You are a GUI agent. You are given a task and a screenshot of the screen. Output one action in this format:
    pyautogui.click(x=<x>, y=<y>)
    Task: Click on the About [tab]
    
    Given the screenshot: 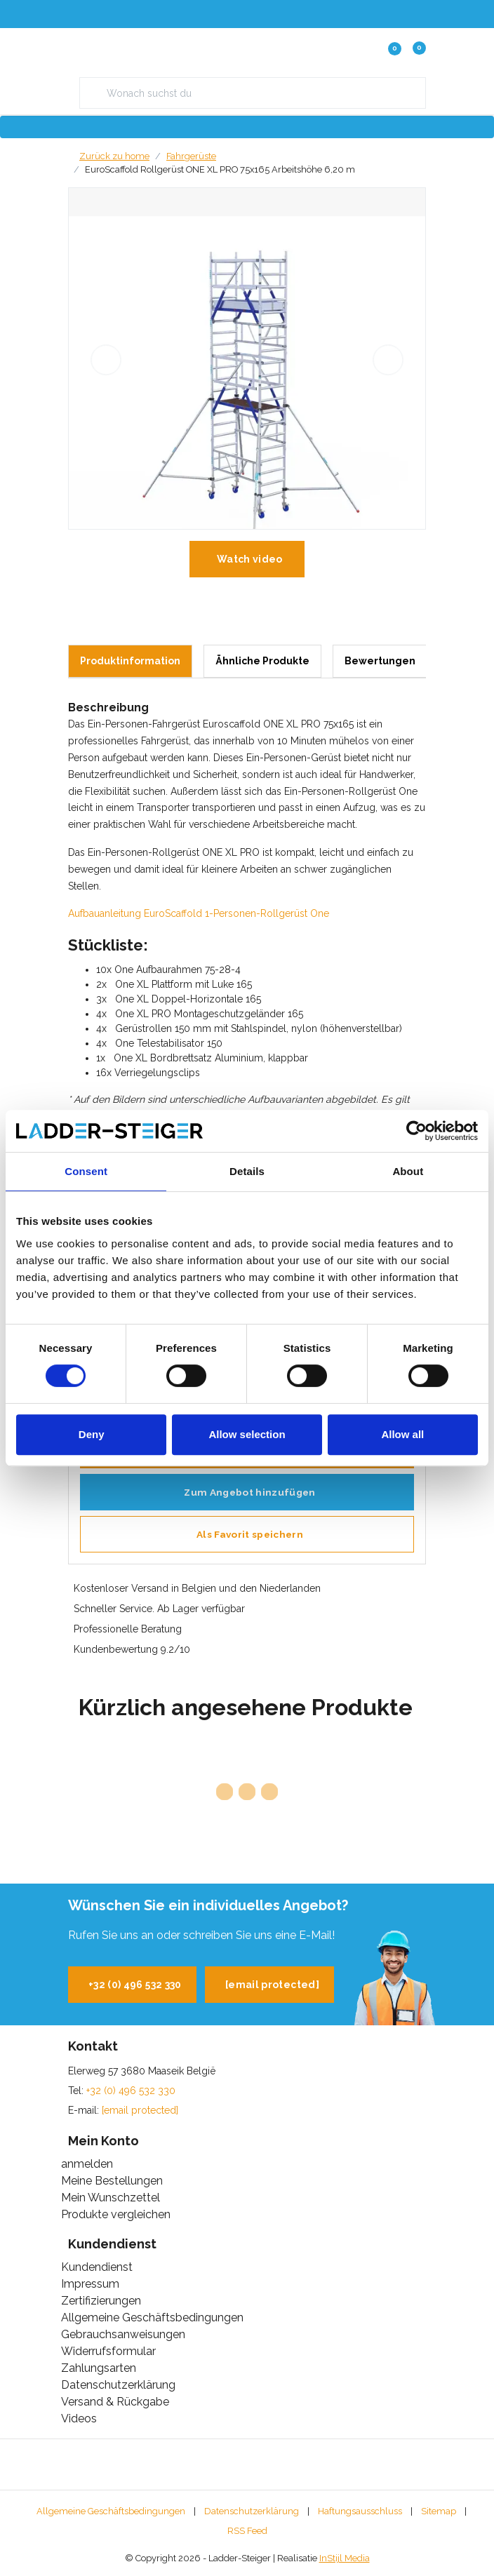 What is the action you would take?
    pyautogui.click(x=407, y=1171)
    